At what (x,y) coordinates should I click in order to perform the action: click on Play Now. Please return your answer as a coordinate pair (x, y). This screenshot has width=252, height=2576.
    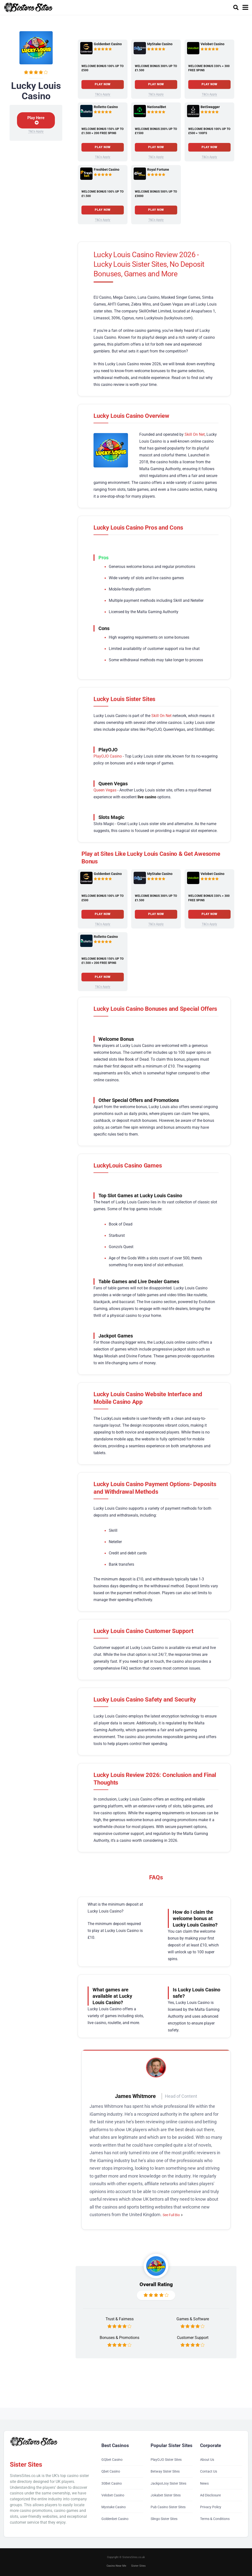
    Looking at the image, I should click on (102, 84).